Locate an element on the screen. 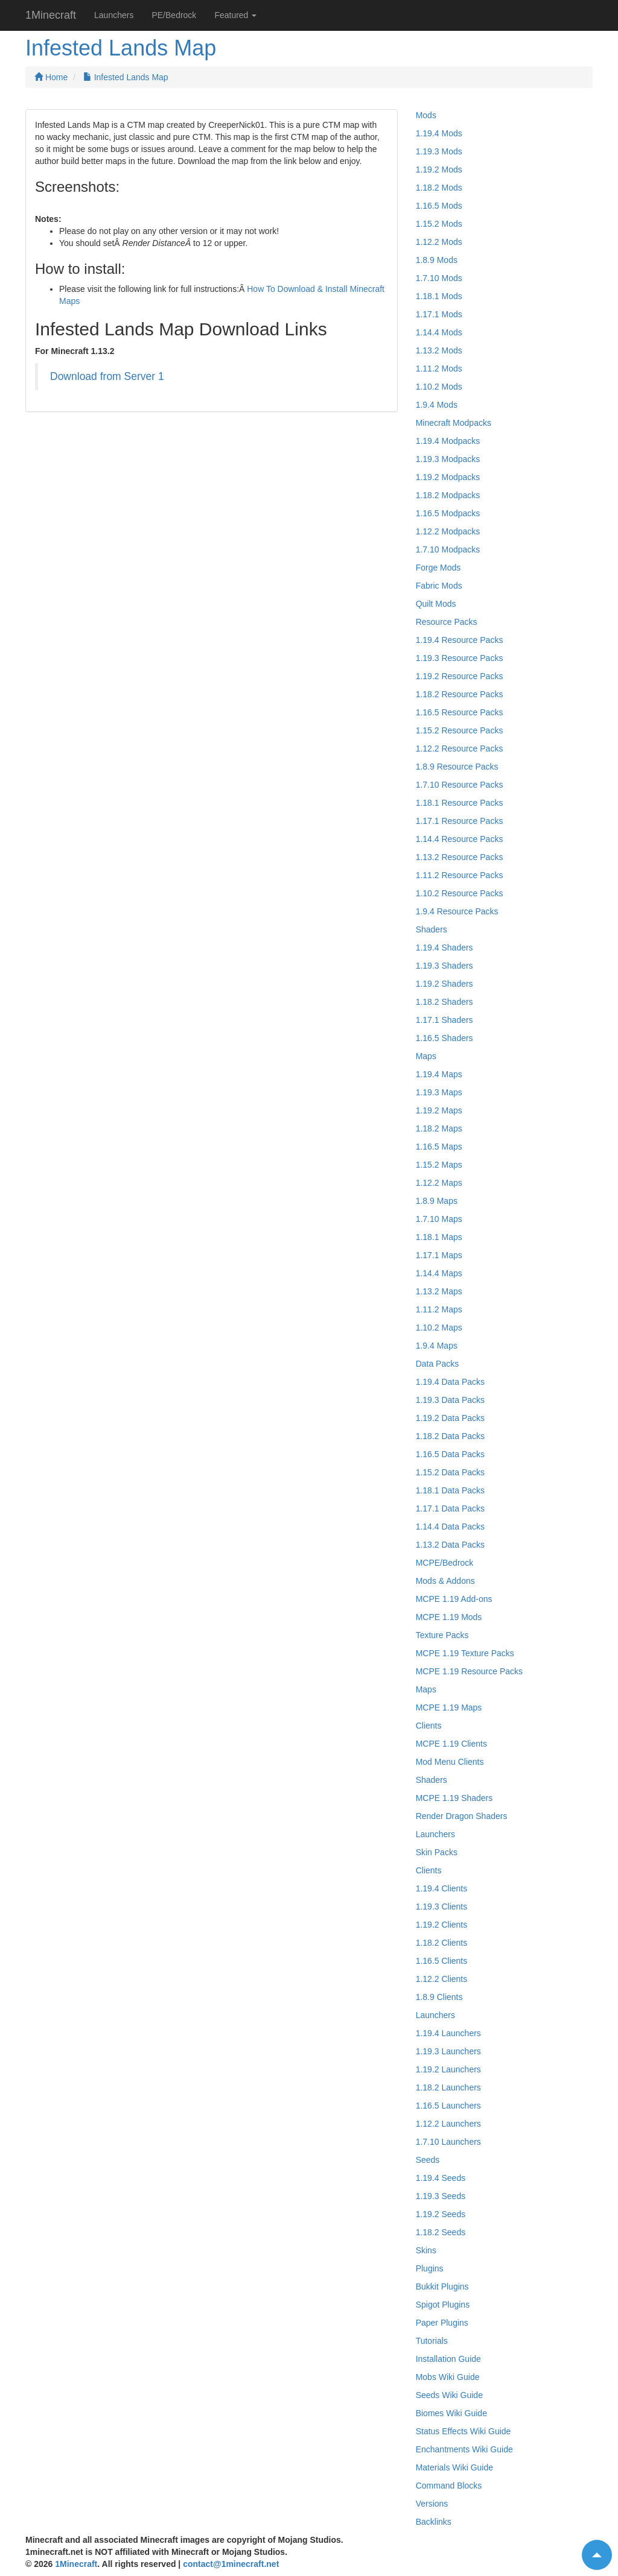 The width and height of the screenshot is (618, 2576). Launchers is located at coordinates (113, 15).